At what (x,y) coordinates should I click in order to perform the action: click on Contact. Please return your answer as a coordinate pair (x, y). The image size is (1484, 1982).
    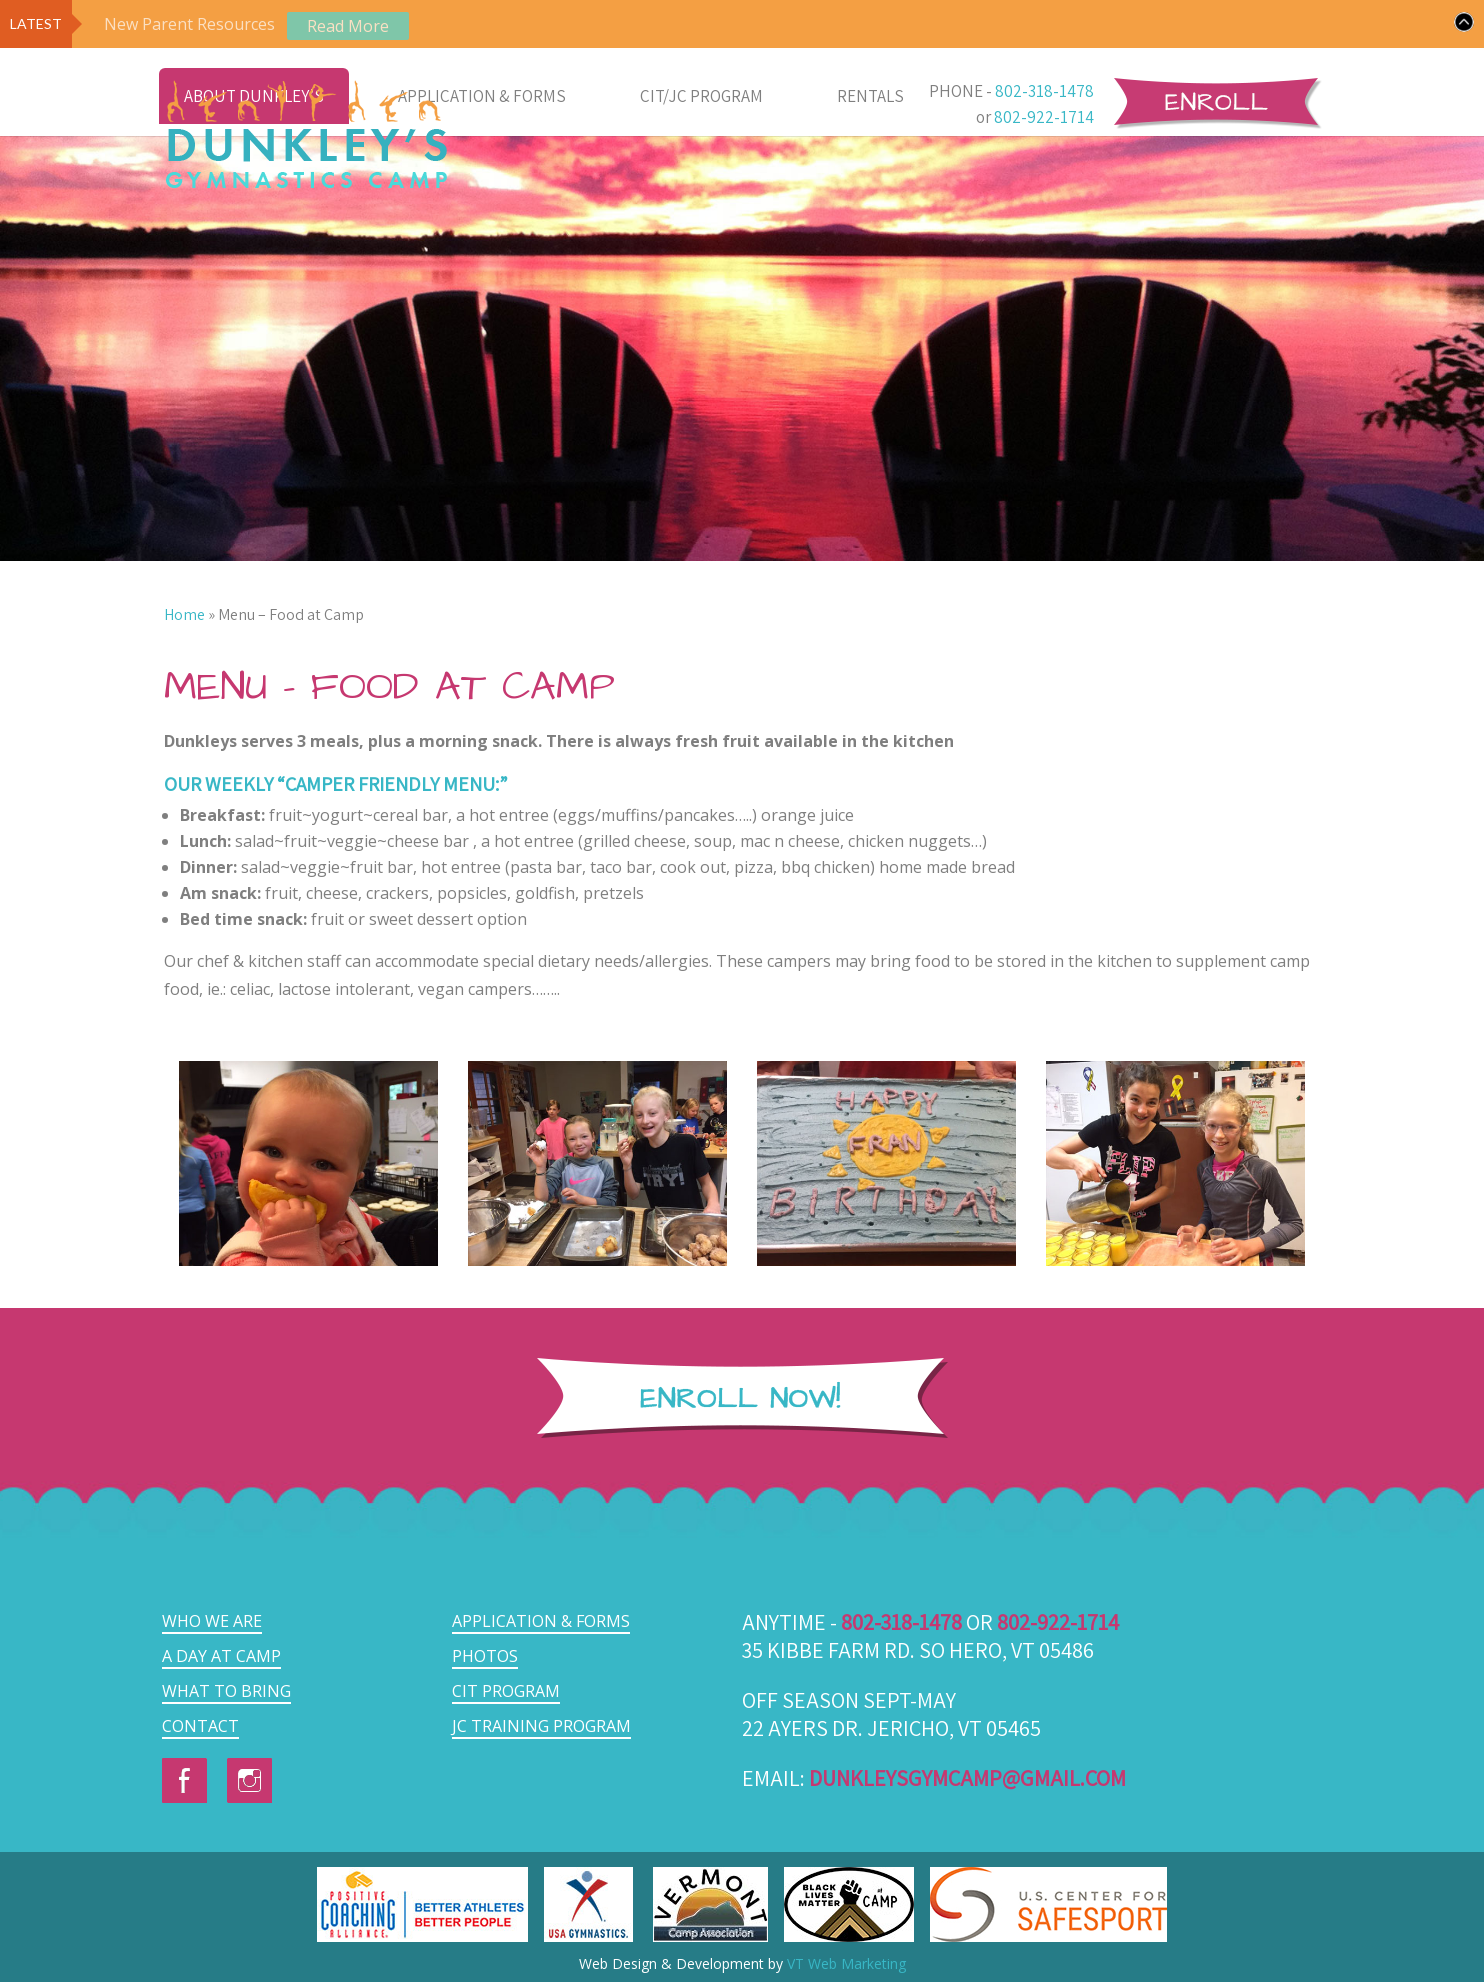
    Looking at the image, I should click on (200, 1726).